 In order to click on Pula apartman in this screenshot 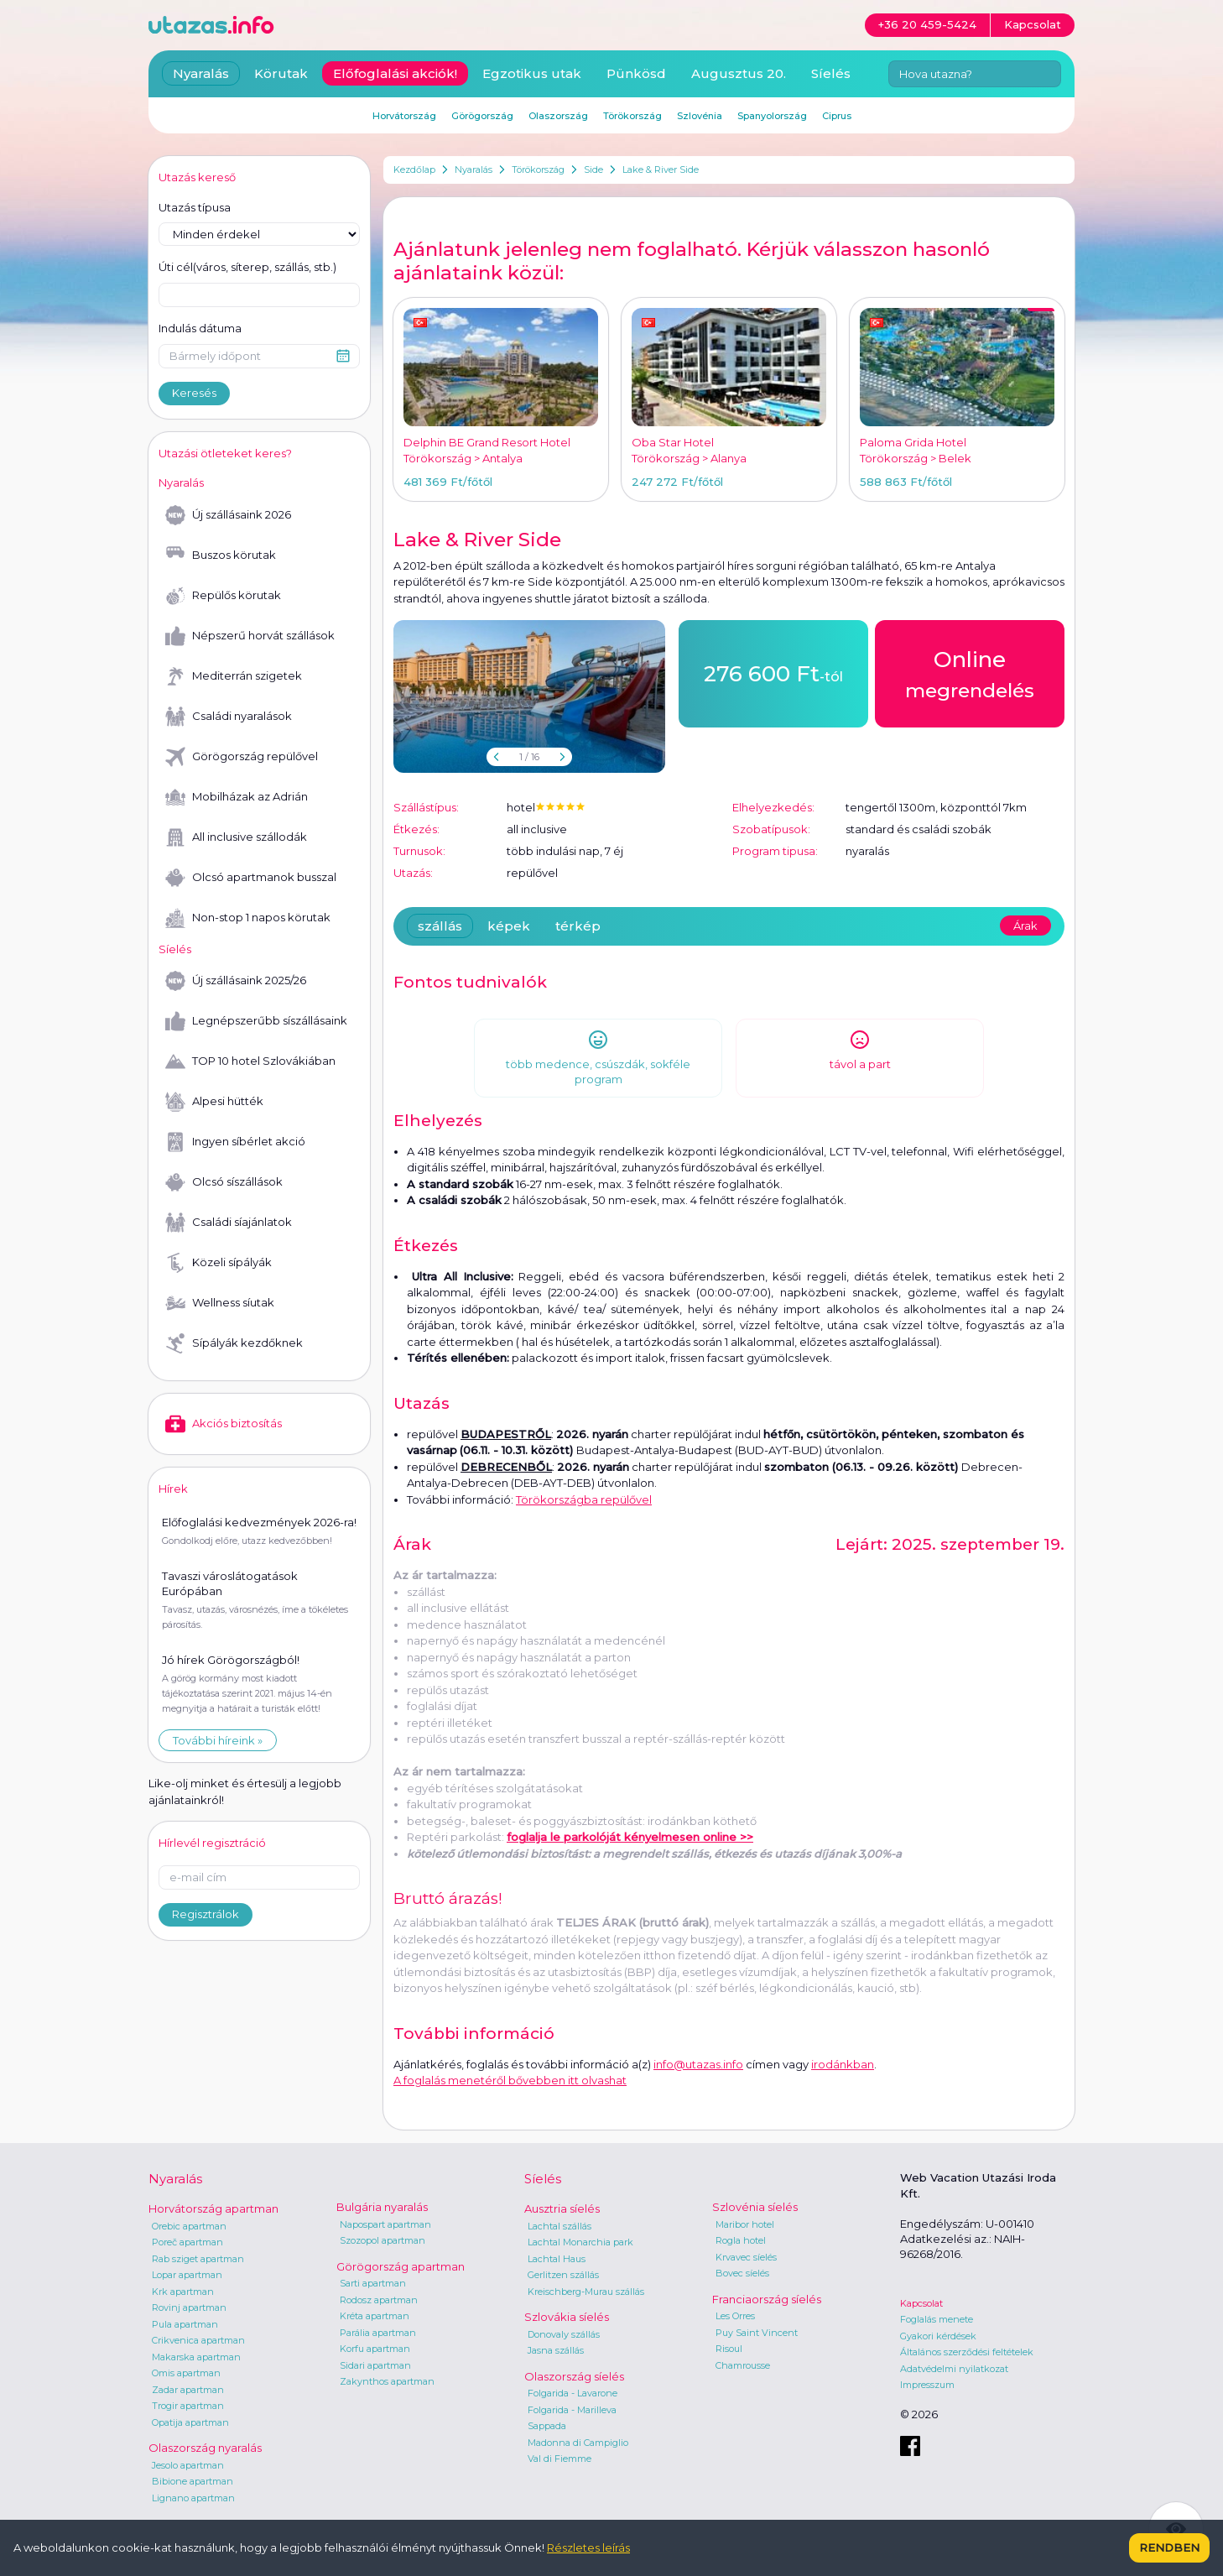, I will do `click(185, 2324)`.